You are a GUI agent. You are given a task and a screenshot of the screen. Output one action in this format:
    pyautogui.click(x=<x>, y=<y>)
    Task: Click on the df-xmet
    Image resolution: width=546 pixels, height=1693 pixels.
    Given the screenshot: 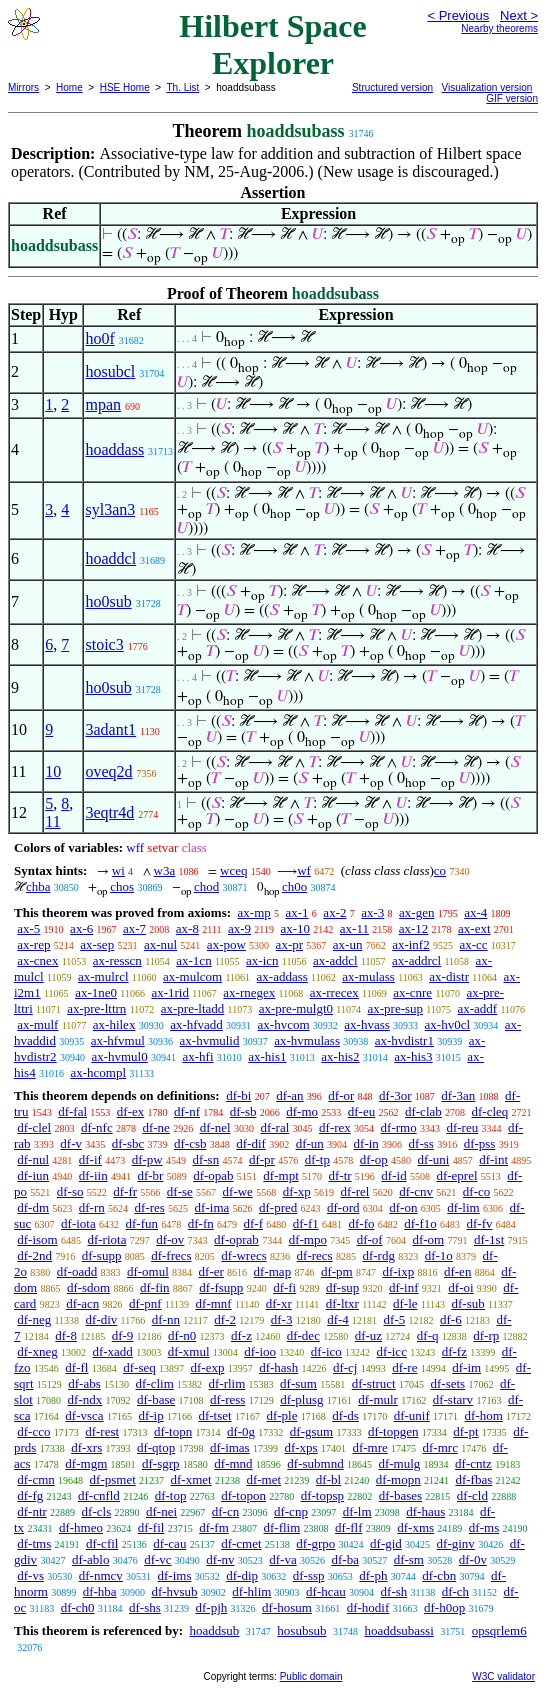 What is the action you would take?
    pyautogui.click(x=191, y=1479)
    